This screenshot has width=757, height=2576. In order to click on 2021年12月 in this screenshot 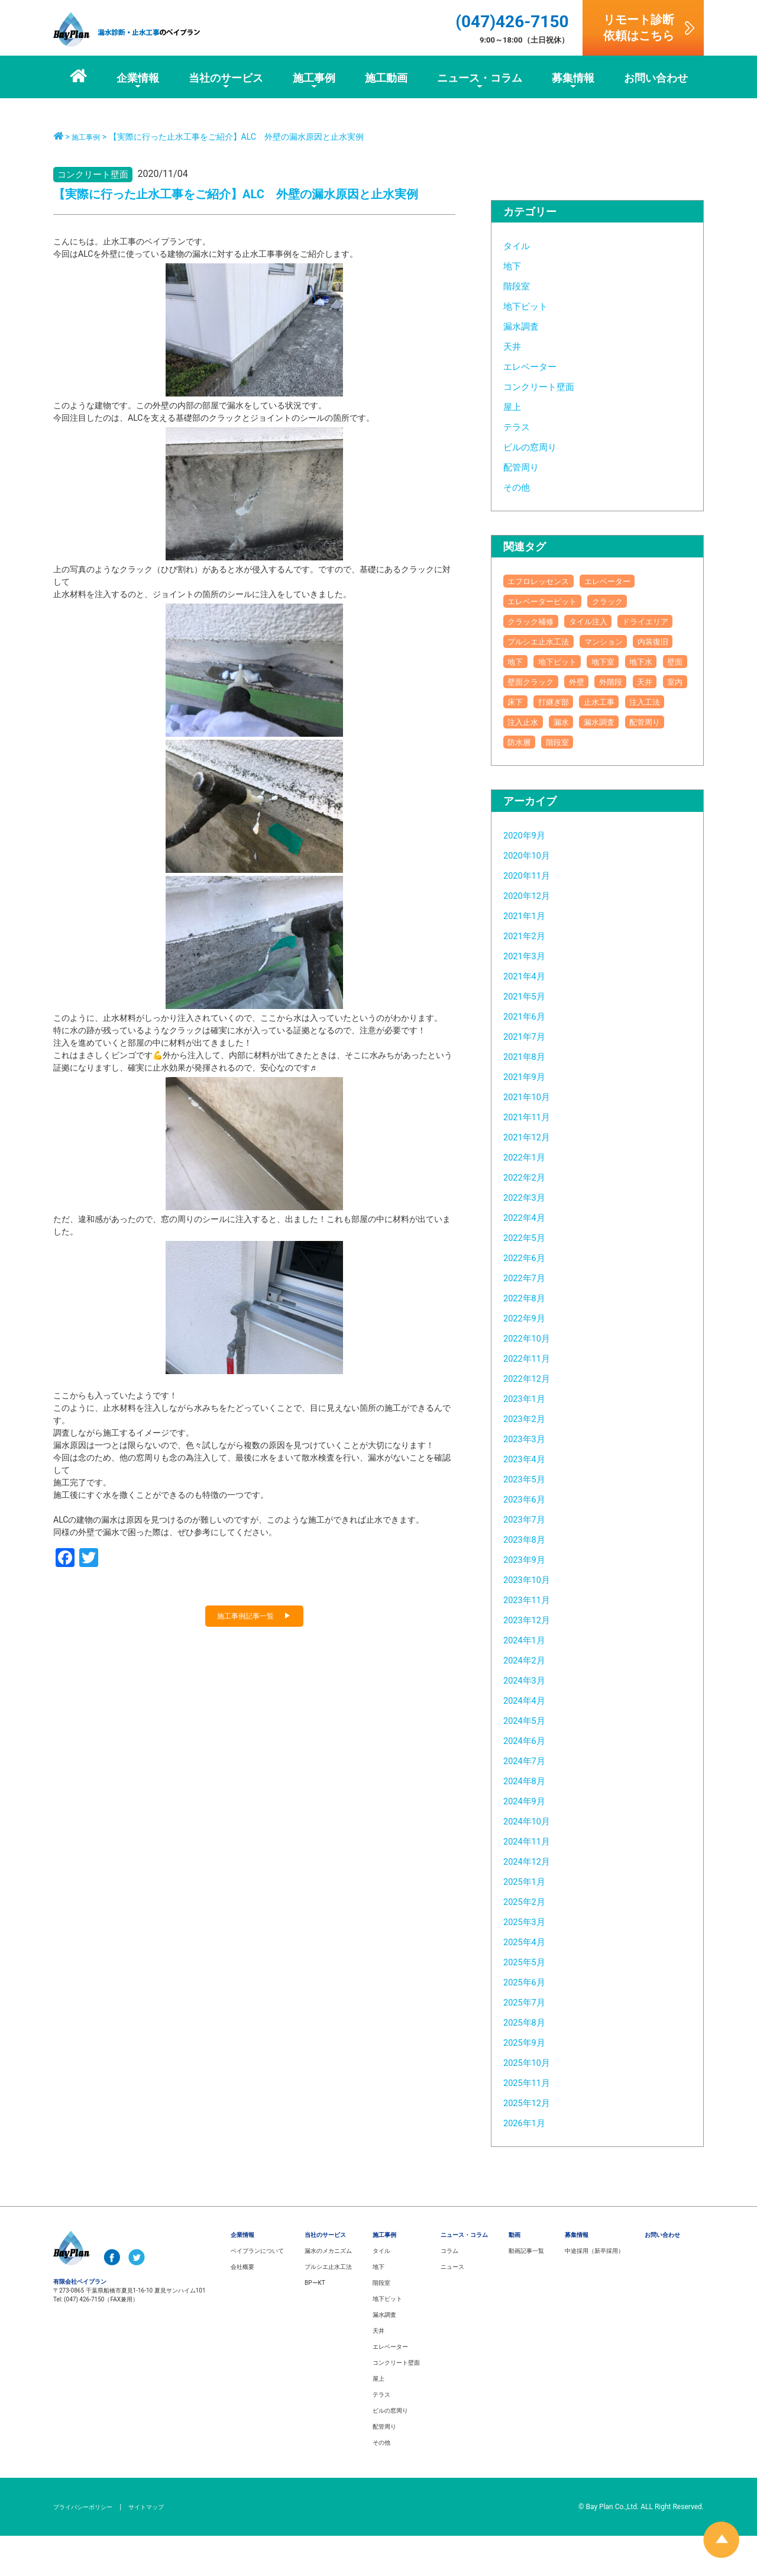, I will do `click(532, 1177)`.